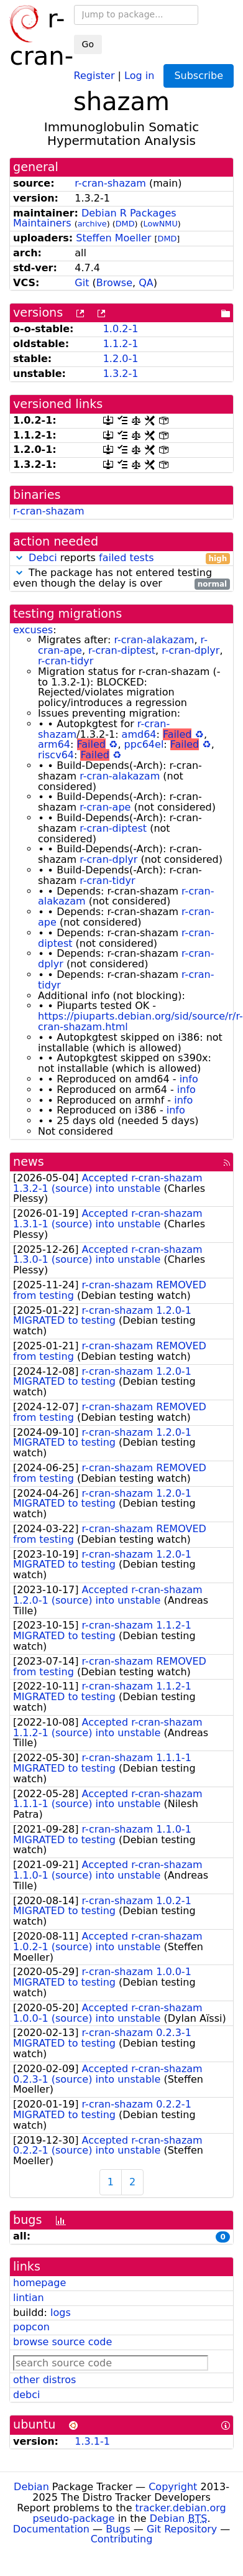  What do you see at coordinates (31, 2327) in the screenshot?
I see `popcon` at bounding box center [31, 2327].